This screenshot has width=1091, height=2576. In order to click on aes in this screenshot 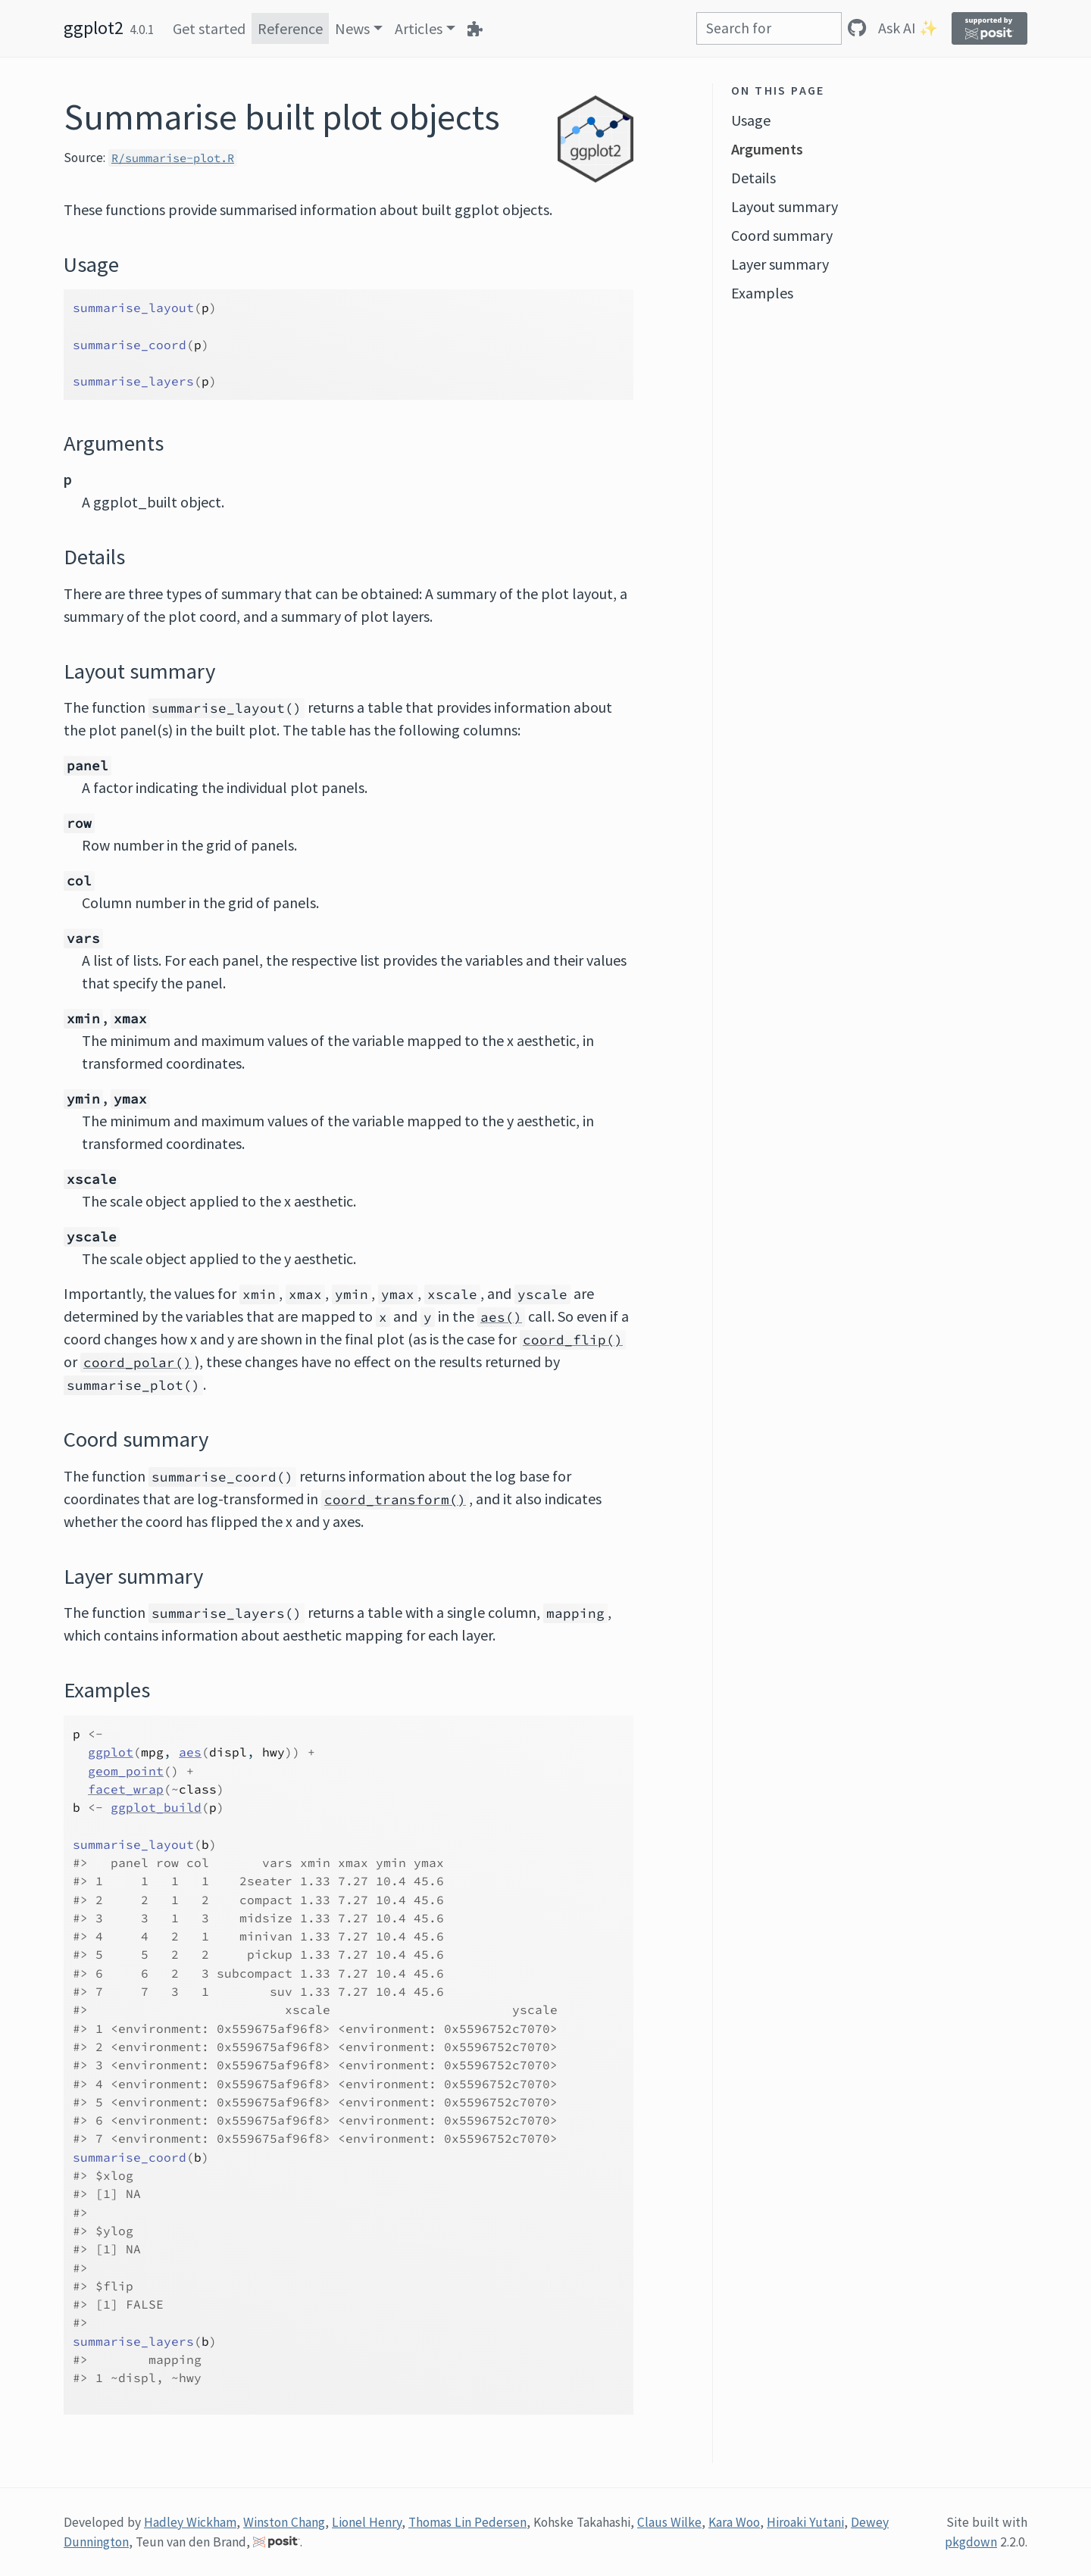, I will do `click(190, 1751)`.